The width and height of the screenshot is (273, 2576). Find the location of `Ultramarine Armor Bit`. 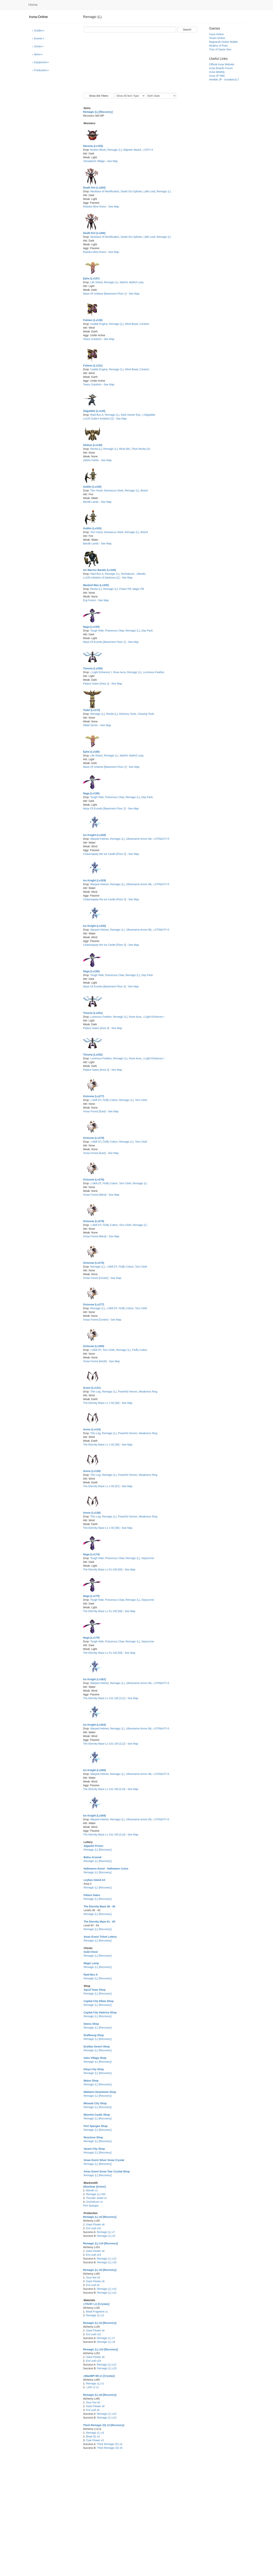

Ultramarine Armor Bit is located at coordinates (138, 838).